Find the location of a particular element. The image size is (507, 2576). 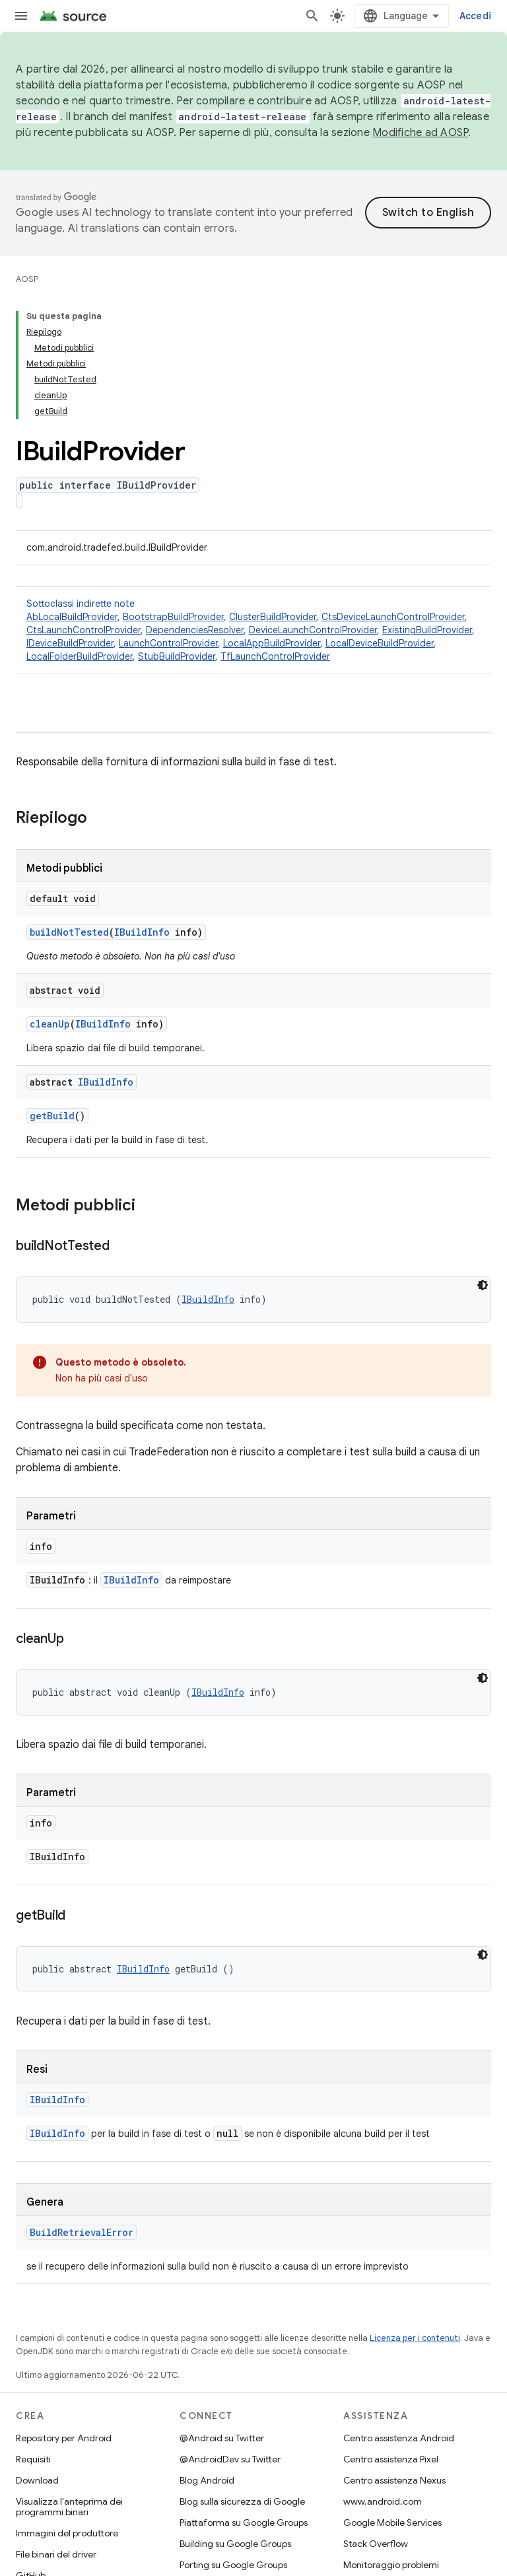

Requisiti is located at coordinates (33, 2459).